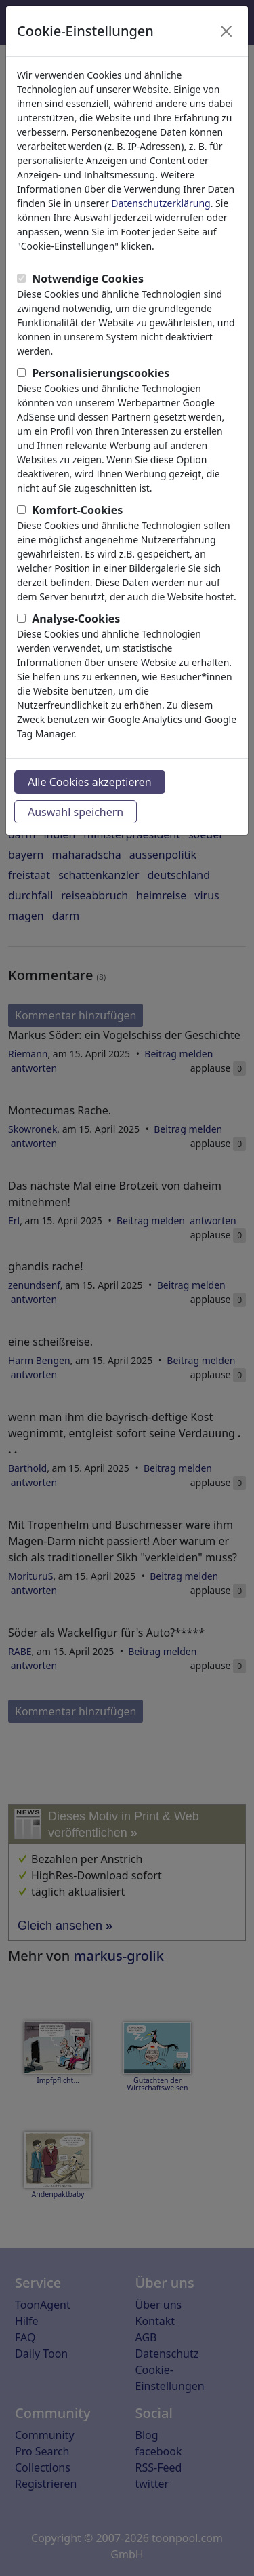 The width and height of the screenshot is (254, 2576). I want to click on Komfort-Cookies, so click(77, 510).